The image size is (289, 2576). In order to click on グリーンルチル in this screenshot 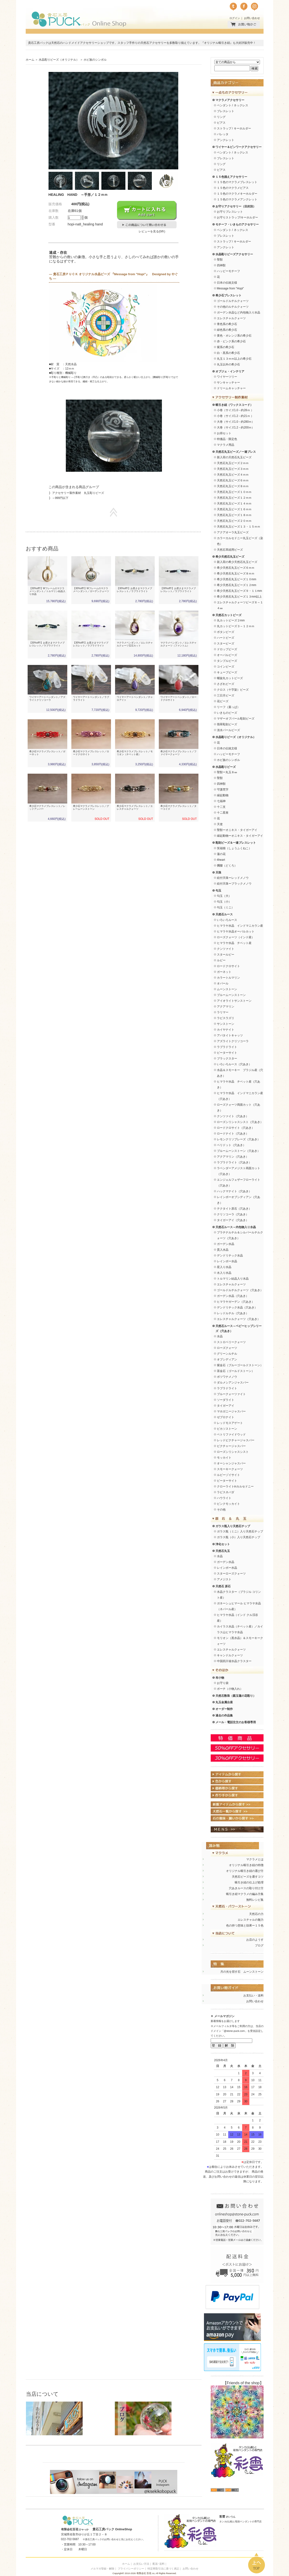, I will do `click(227, 1353)`.